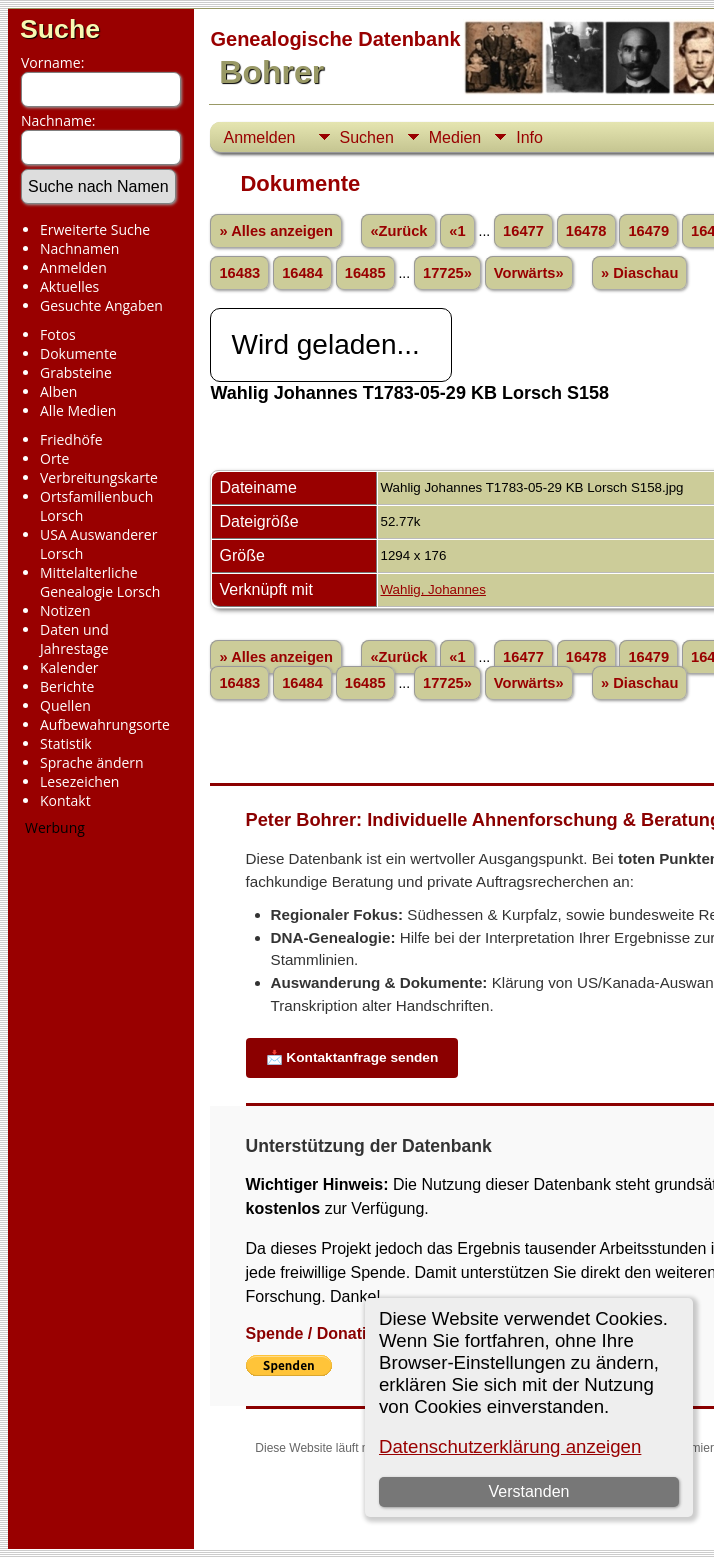 Image resolution: width=714 pixels, height=1557 pixels. I want to click on Kalender, so click(69, 667).